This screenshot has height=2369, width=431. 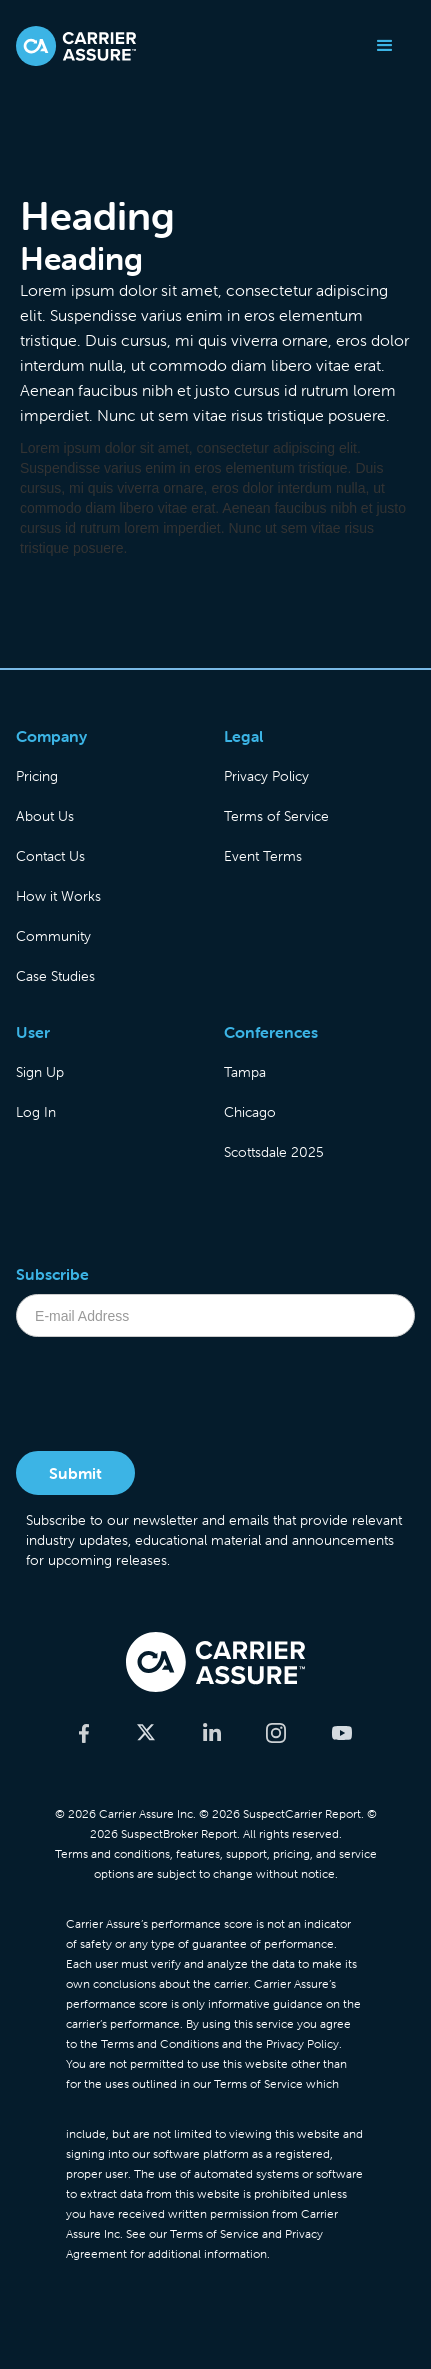 I want to click on Scottsdale 2025, so click(x=274, y=1152).